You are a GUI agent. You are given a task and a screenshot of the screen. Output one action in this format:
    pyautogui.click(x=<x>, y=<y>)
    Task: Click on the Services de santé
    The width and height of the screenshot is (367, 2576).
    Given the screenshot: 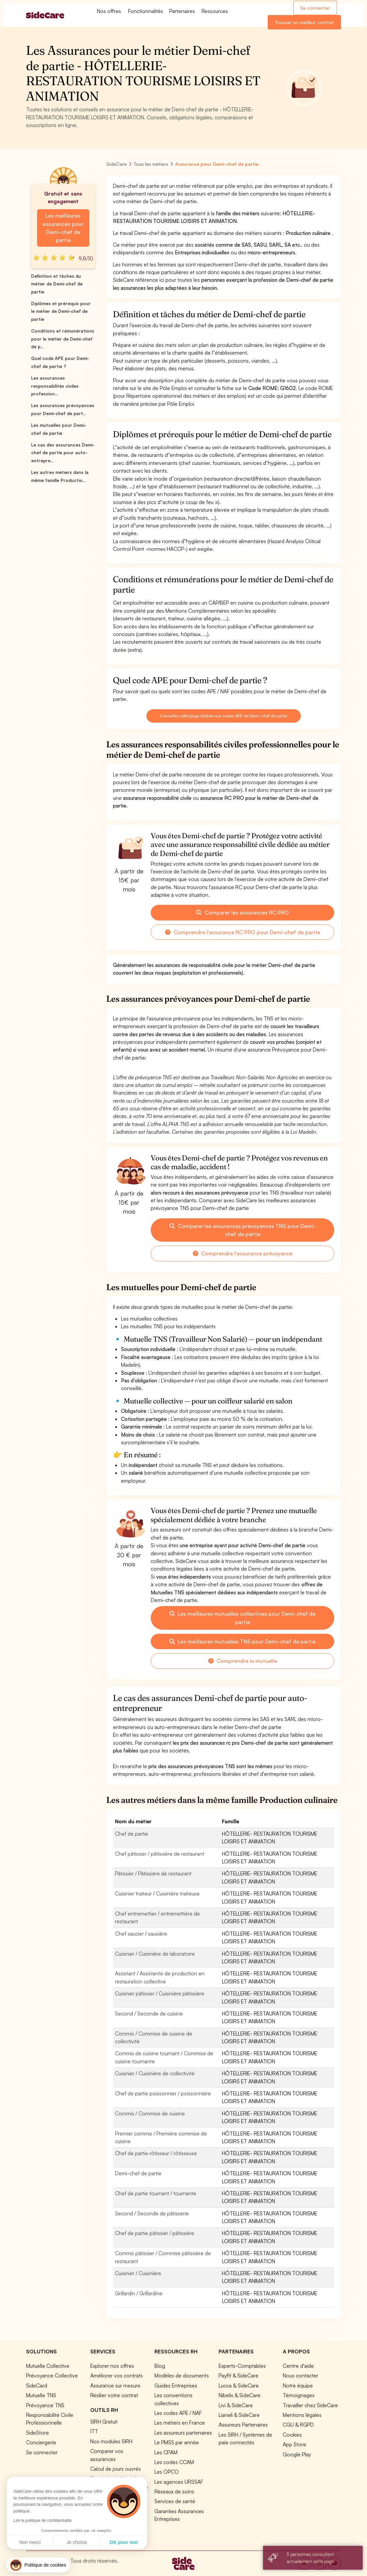 What is the action you would take?
    pyautogui.click(x=174, y=2501)
    